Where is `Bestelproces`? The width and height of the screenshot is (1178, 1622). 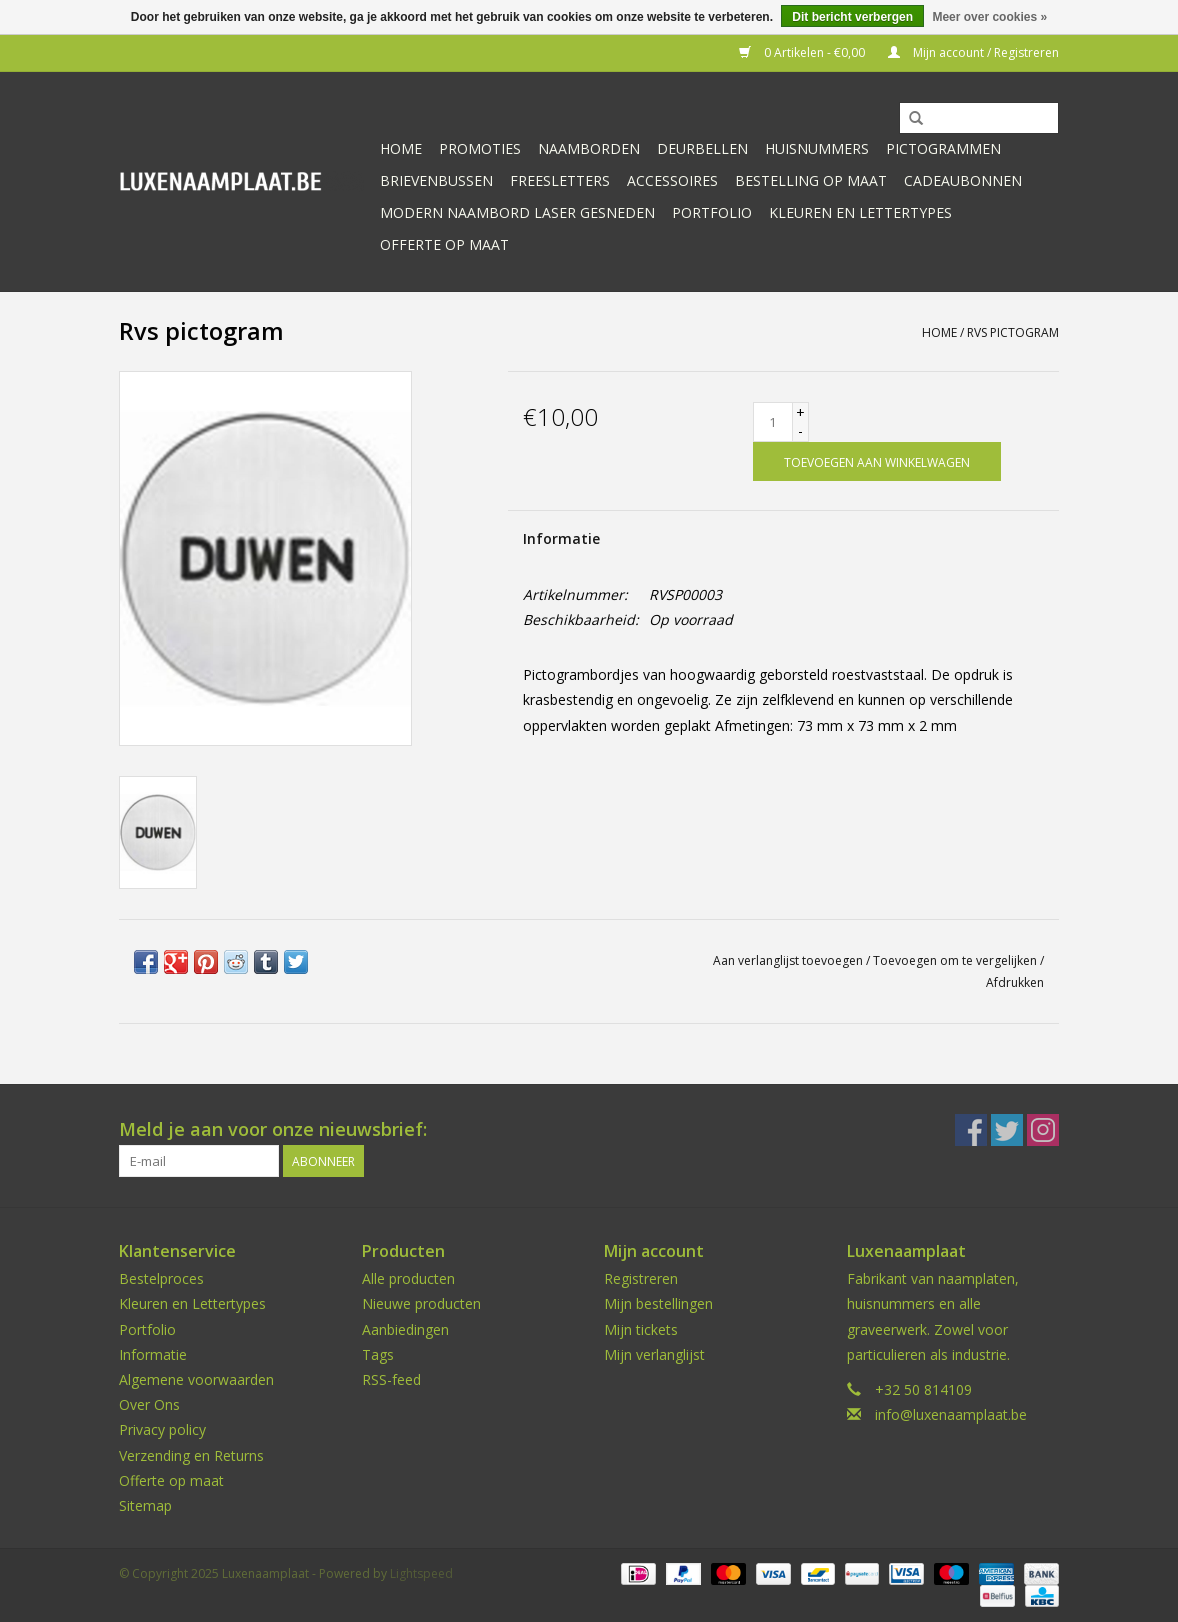
Bestelproces is located at coordinates (161, 1278).